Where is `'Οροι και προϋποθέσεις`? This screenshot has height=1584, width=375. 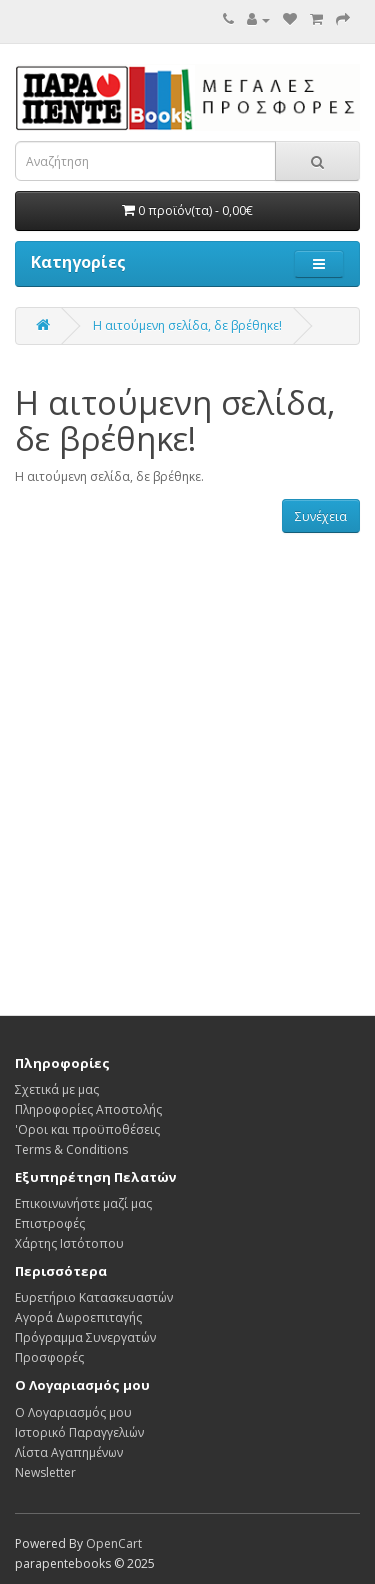
'Οροι και προϋποθέσεις is located at coordinates (87, 1129).